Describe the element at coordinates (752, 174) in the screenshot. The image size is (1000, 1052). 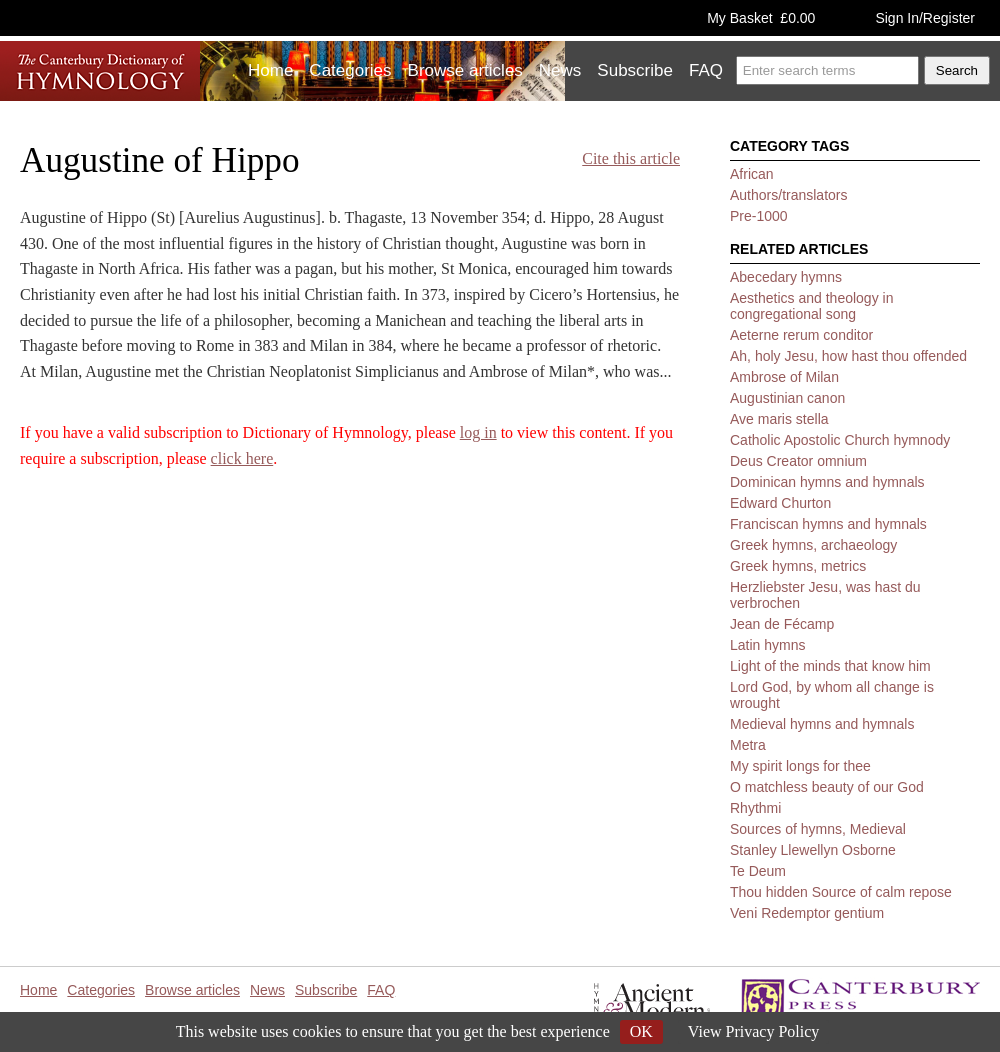
I see `African` at that location.